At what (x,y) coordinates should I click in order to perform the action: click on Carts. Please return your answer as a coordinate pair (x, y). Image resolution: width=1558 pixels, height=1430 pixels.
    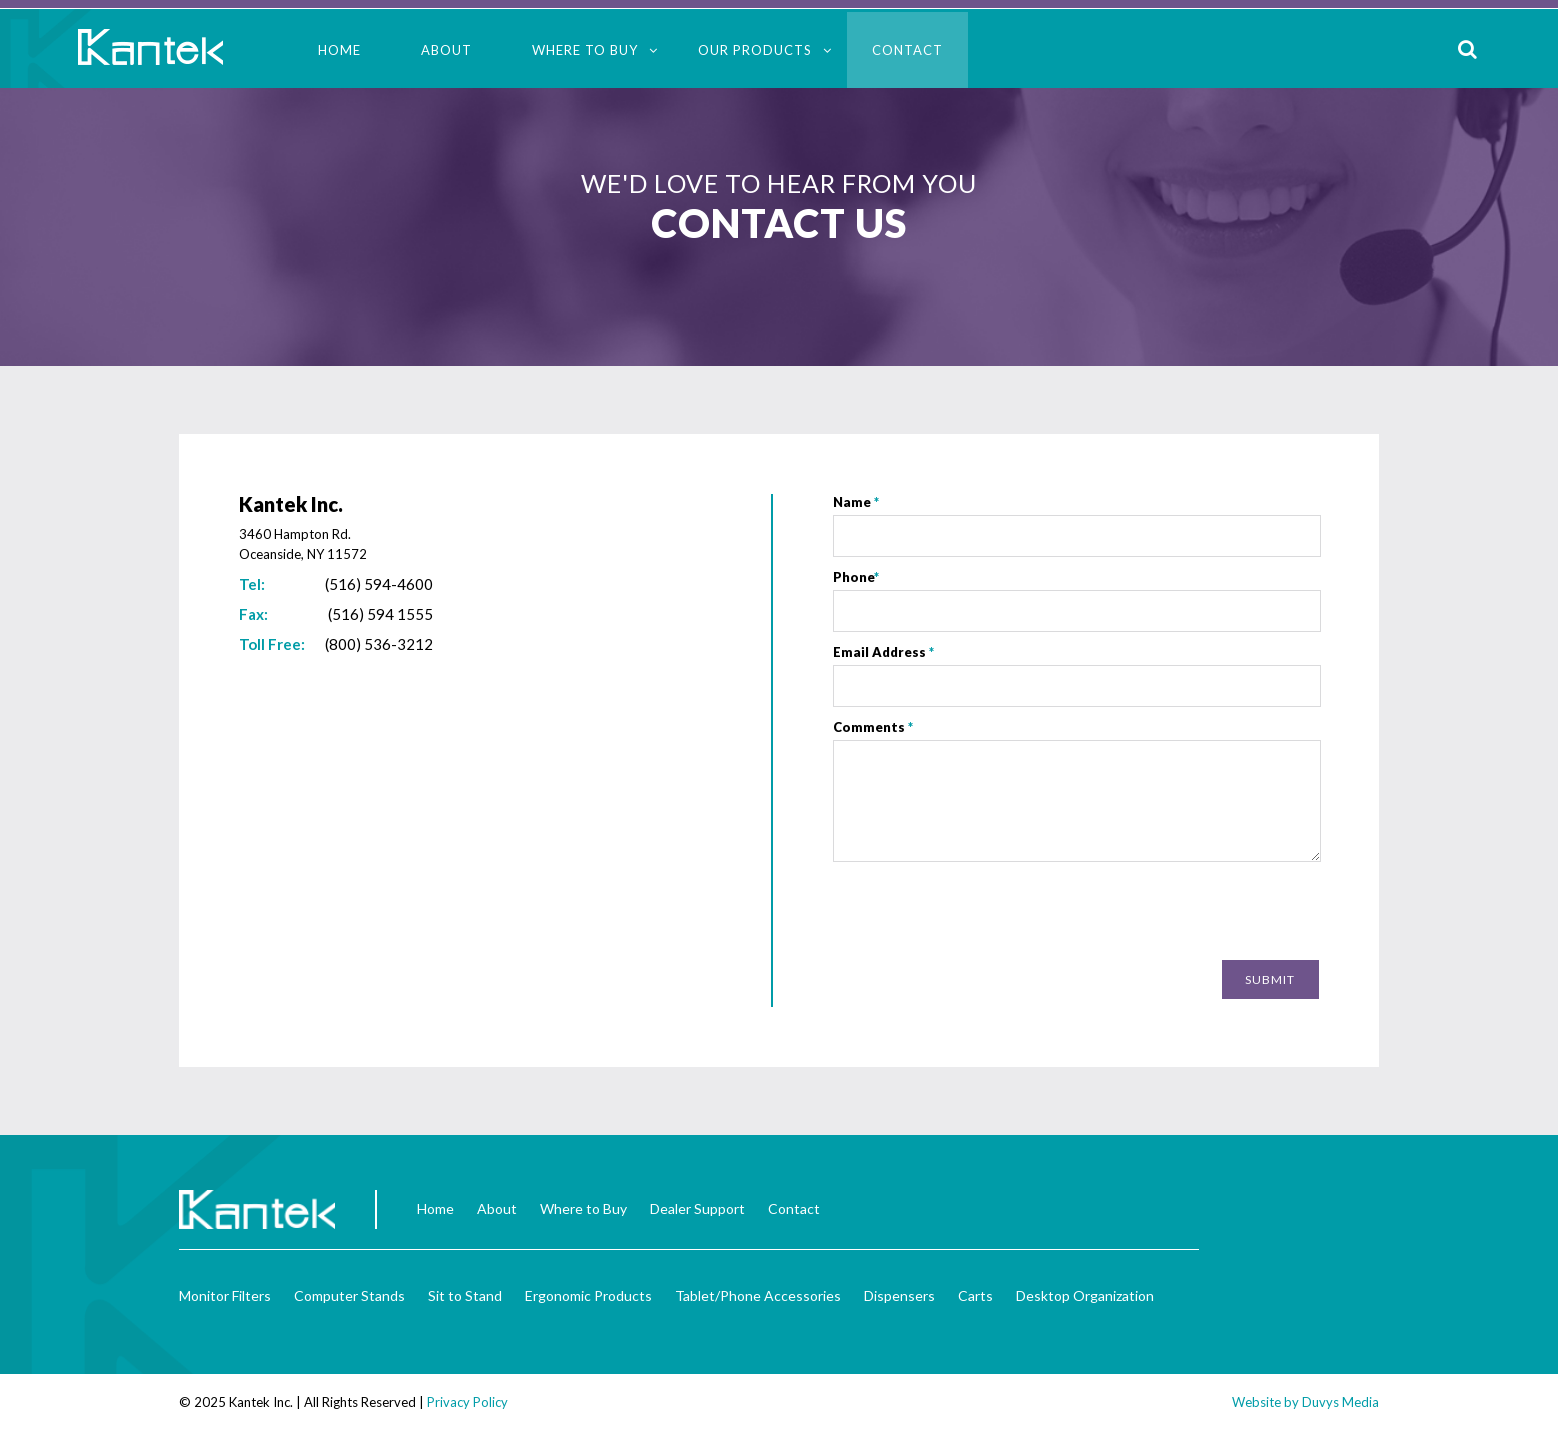
    Looking at the image, I should click on (975, 1295).